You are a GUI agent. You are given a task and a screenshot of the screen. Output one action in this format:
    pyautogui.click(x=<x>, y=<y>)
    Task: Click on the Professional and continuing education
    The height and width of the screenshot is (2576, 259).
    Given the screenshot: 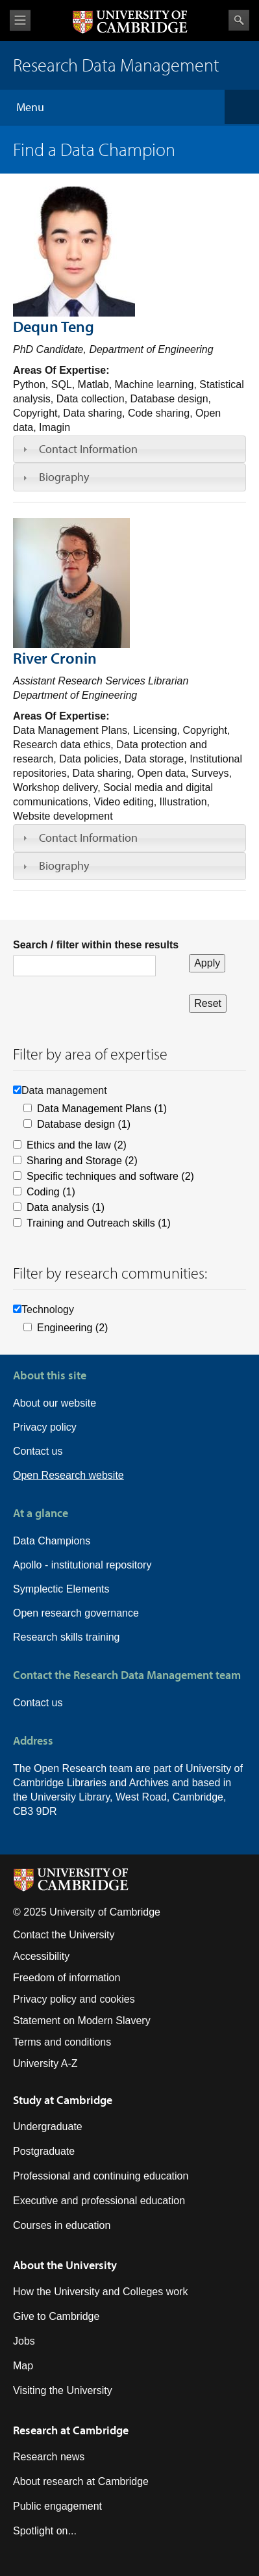 What is the action you would take?
    pyautogui.click(x=100, y=2175)
    